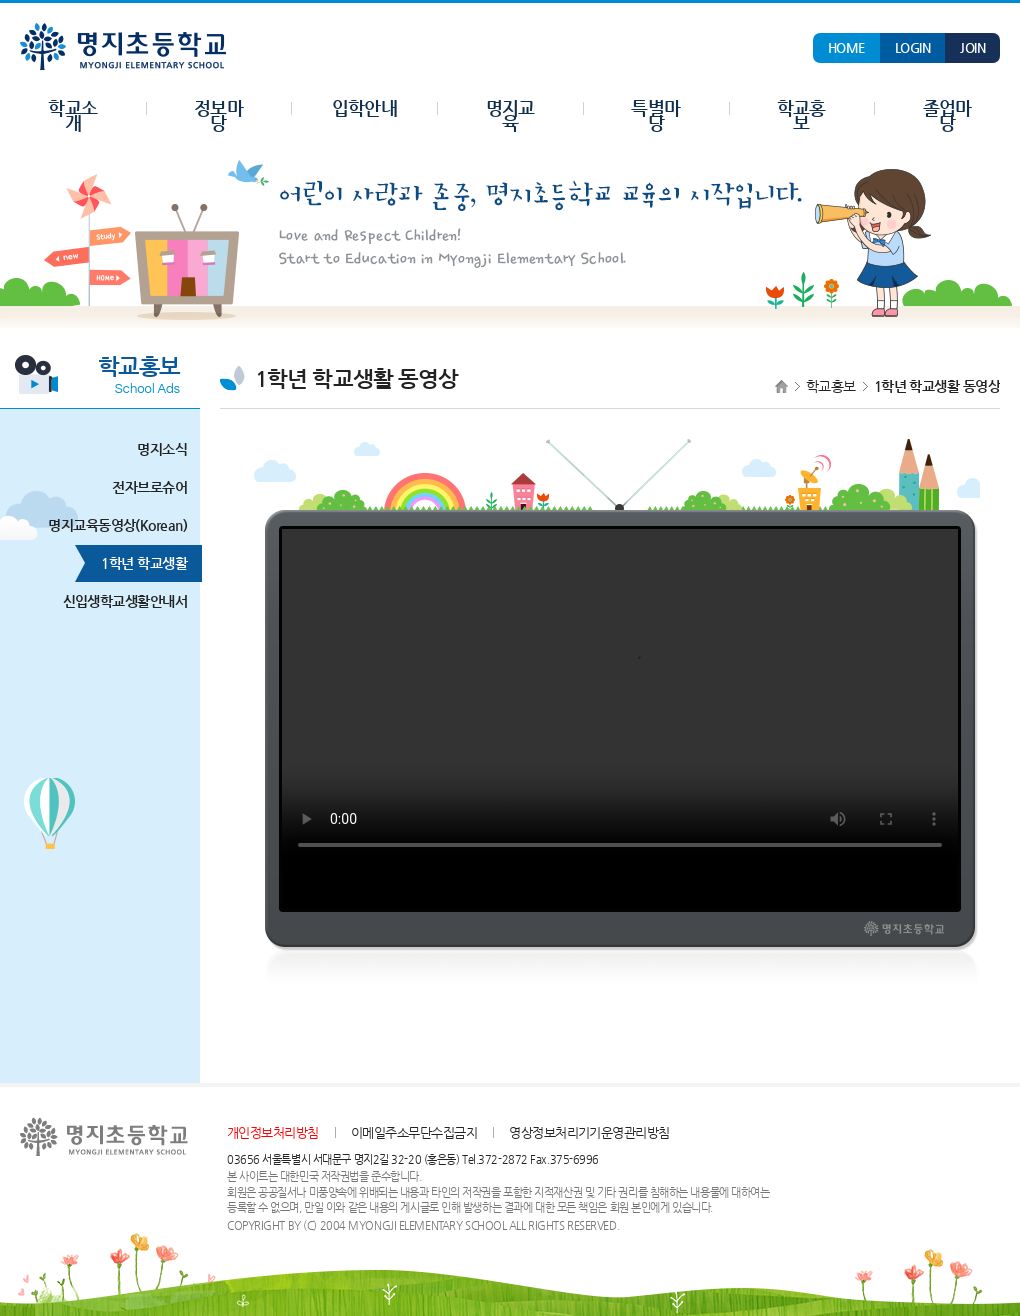 The image size is (1020, 1316). What do you see at coordinates (136, 563) in the screenshot?
I see `1학년 학교생활` at bounding box center [136, 563].